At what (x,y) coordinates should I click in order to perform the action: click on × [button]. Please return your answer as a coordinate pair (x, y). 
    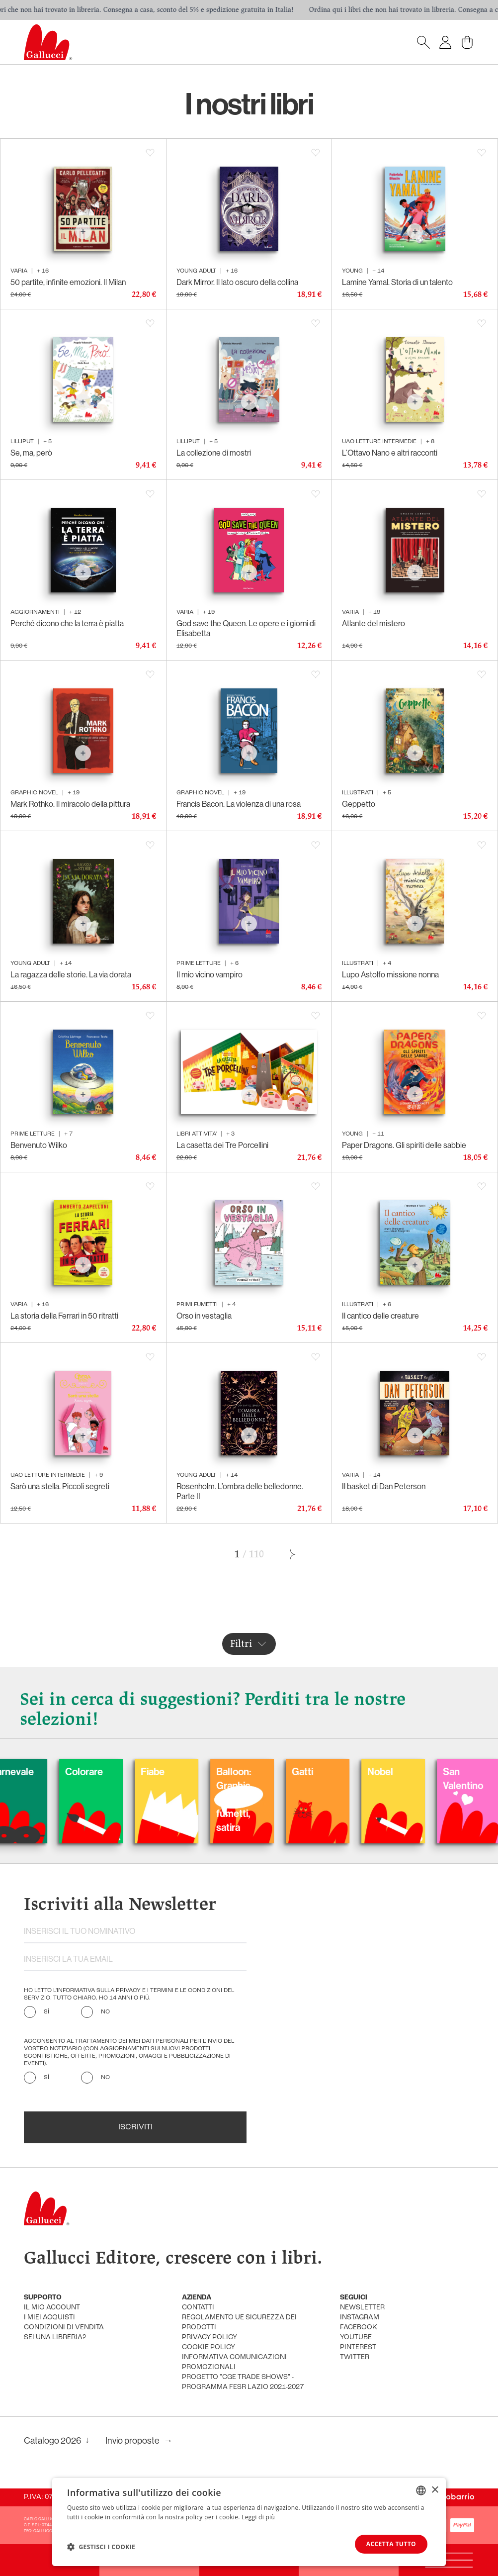
    Looking at the image, I should click on (434, 2489).